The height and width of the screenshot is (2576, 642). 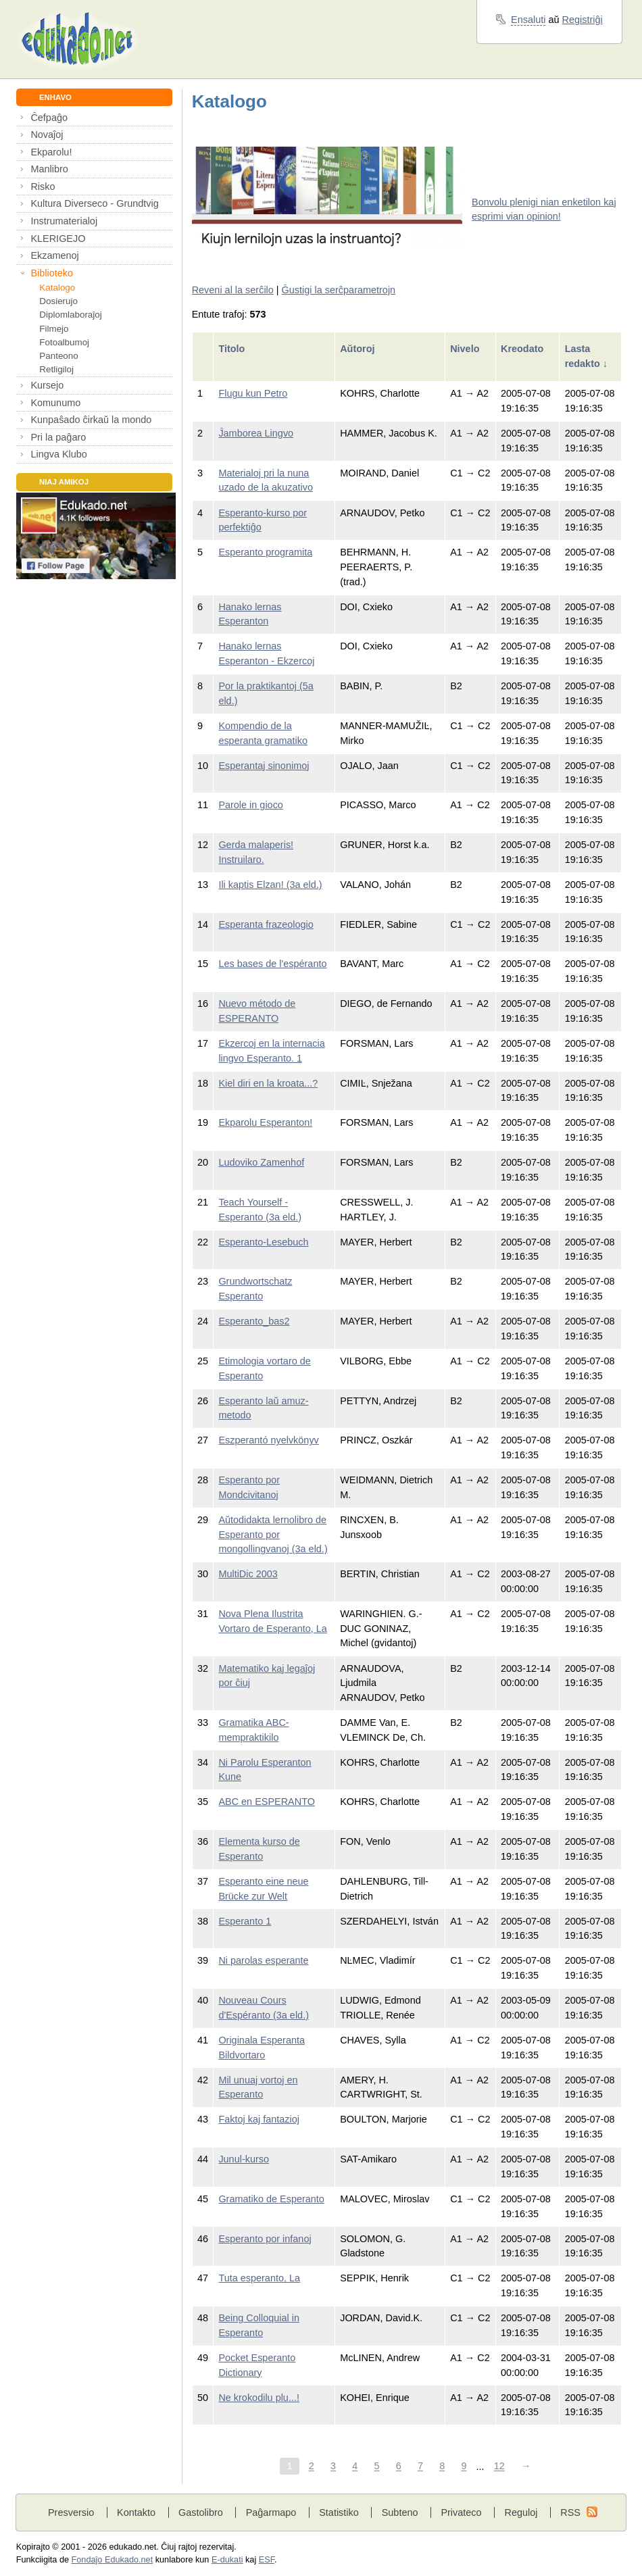 What do you see at coordinates (265, 1122) in the screenshot?
I see `Ekparolu Esperanton!` at bounding box center [265, 1122].